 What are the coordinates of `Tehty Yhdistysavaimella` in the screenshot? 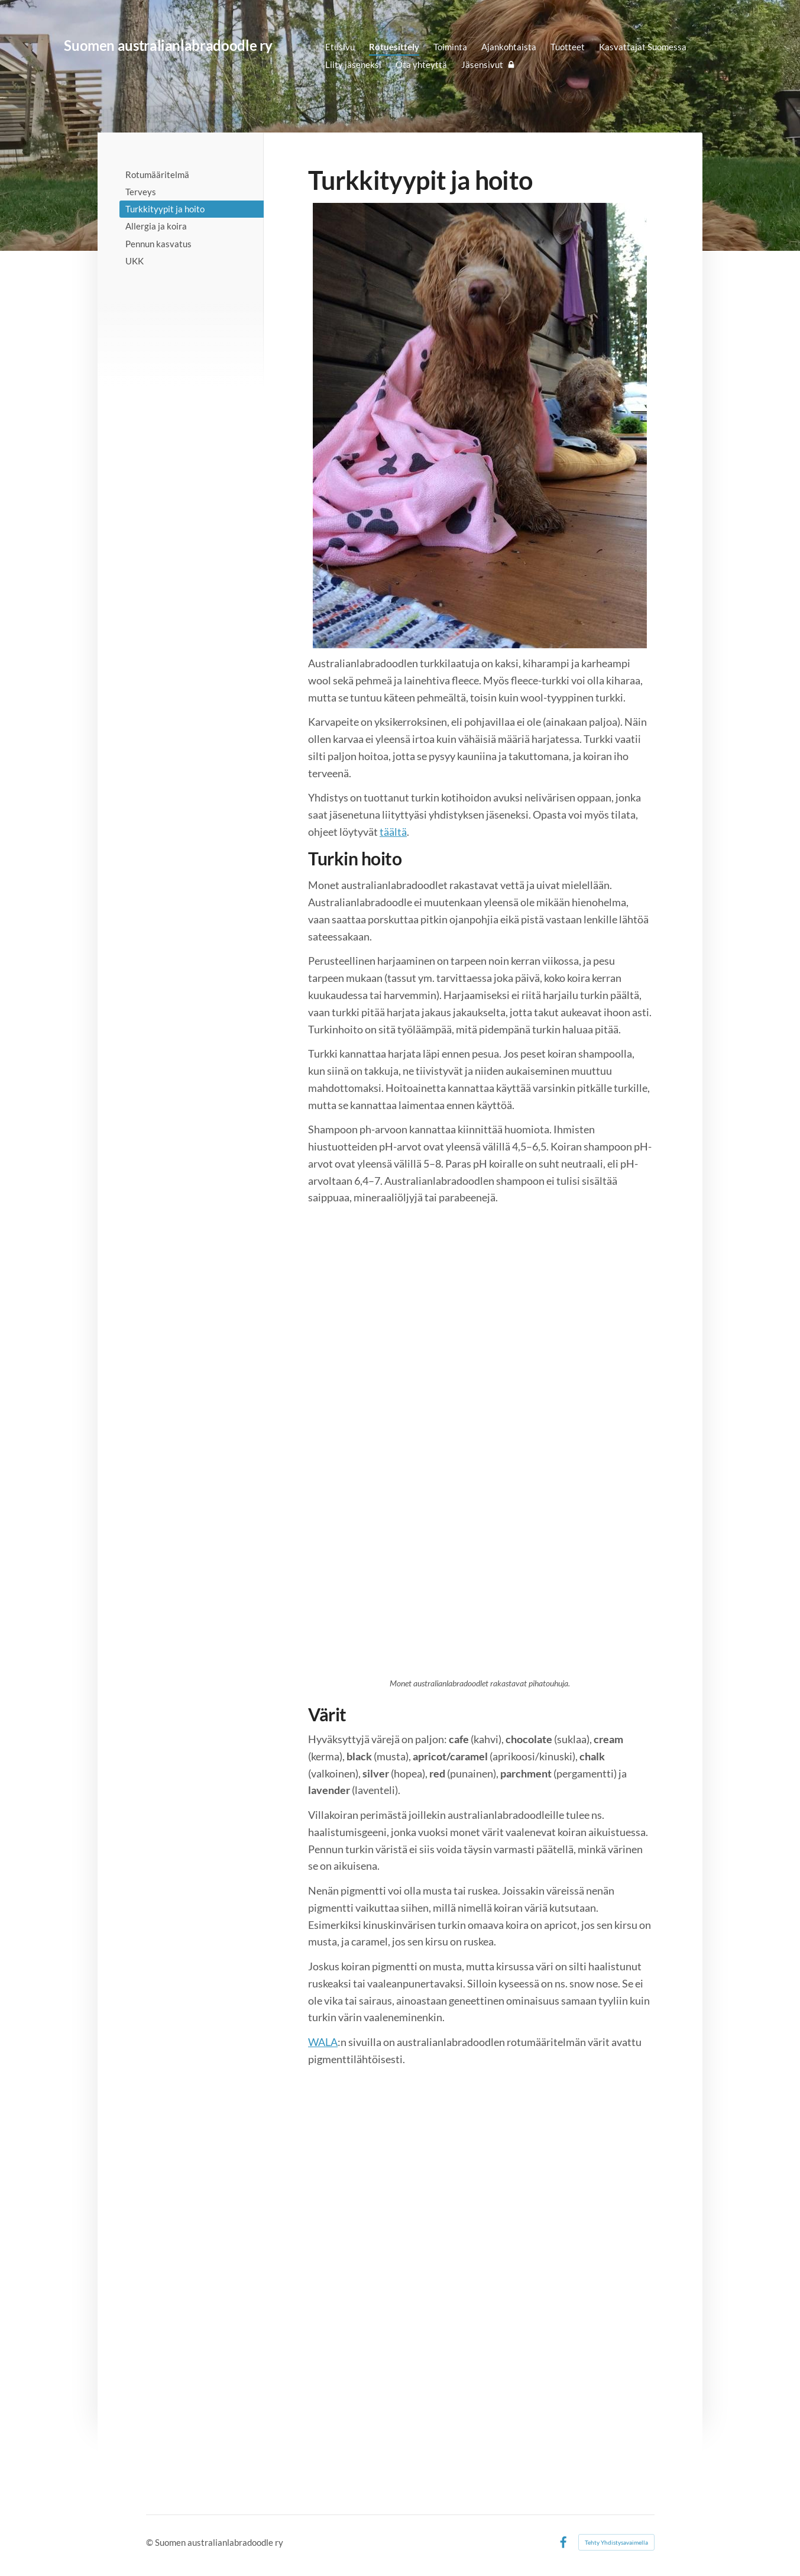 It's located at (616, 2542).